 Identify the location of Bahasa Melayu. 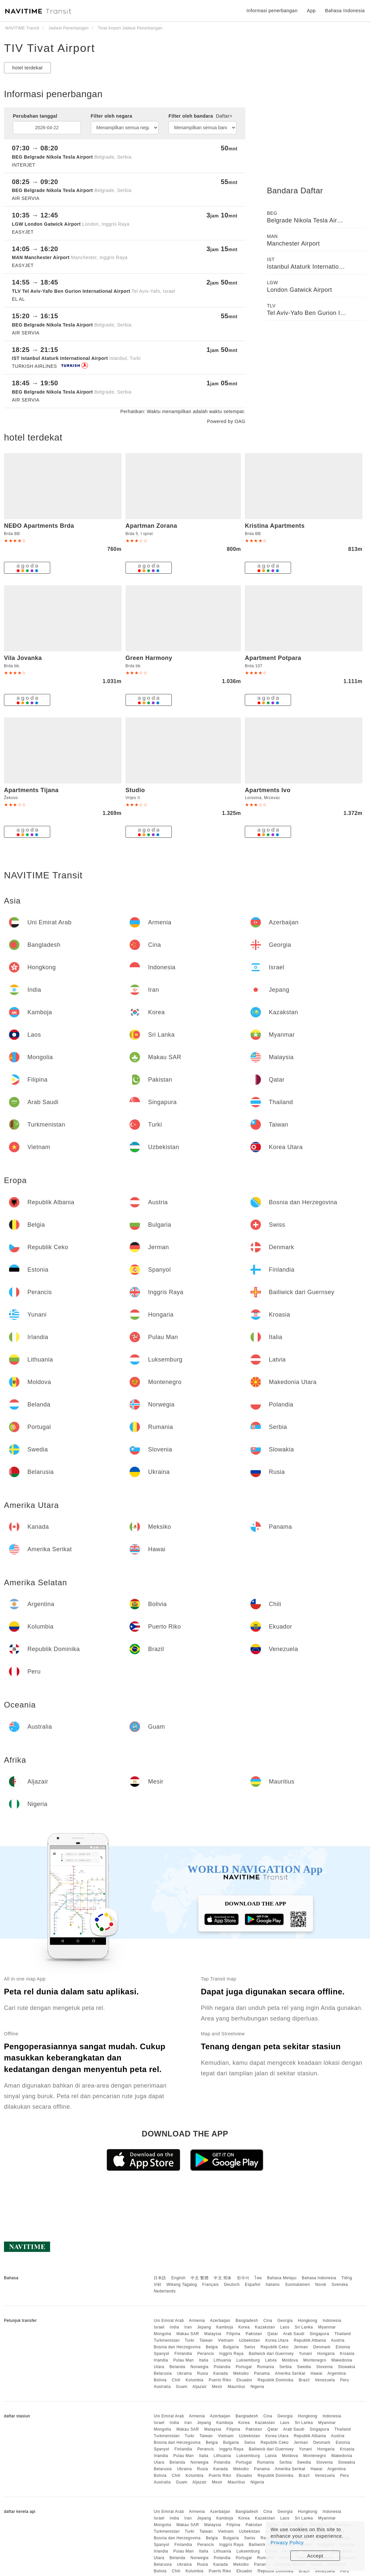
(282, 2278).